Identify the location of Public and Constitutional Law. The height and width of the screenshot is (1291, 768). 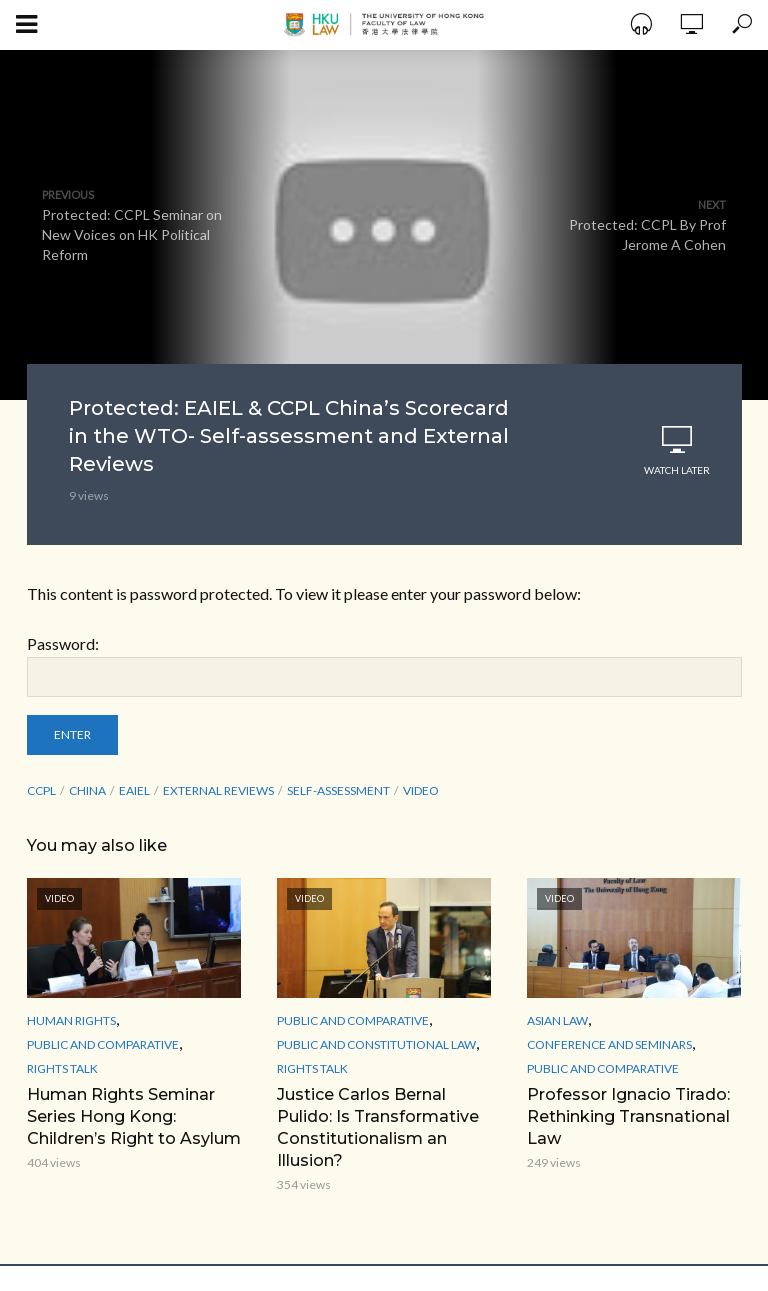
(376, 1044).